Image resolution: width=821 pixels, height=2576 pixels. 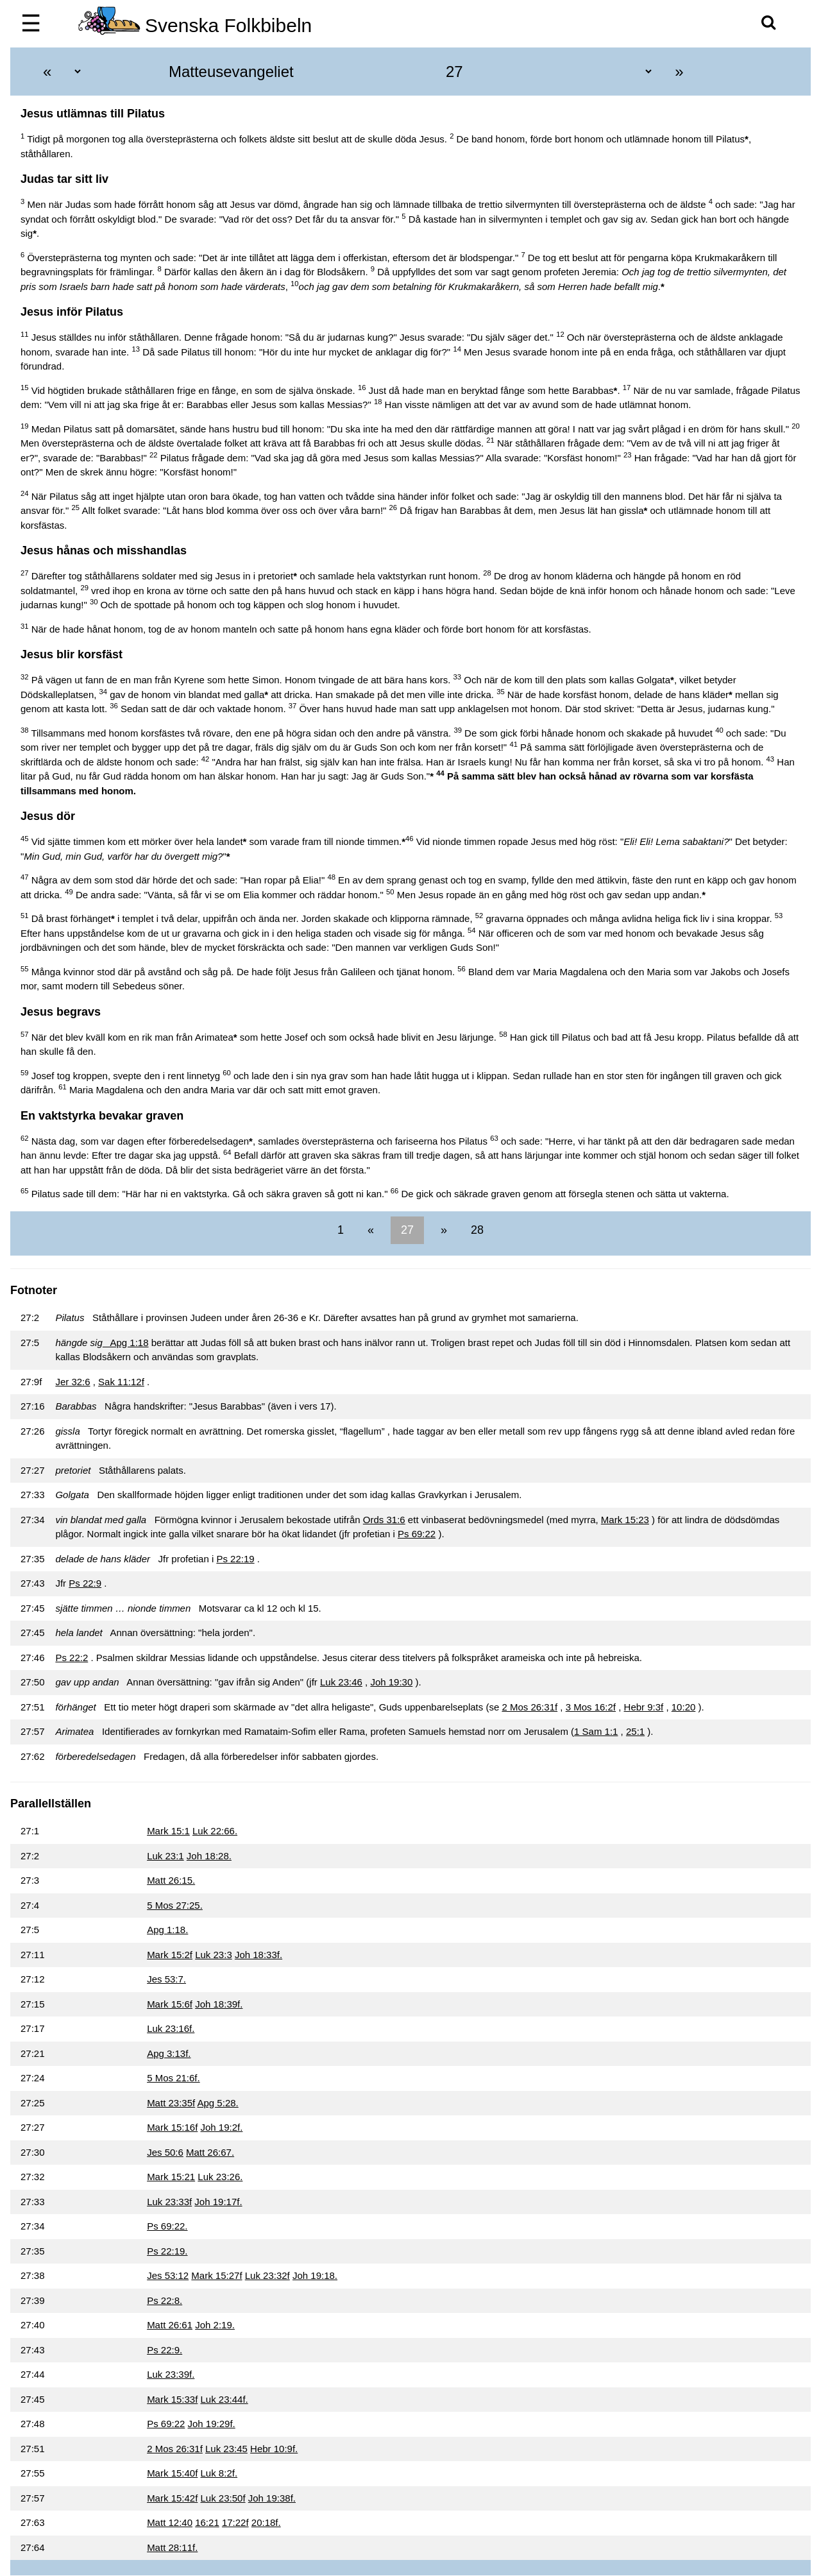 What do you see at coordinates (314, 2275) in the screenshot?
I see `Joh 19:18.` at bounding box center [314, 2275].